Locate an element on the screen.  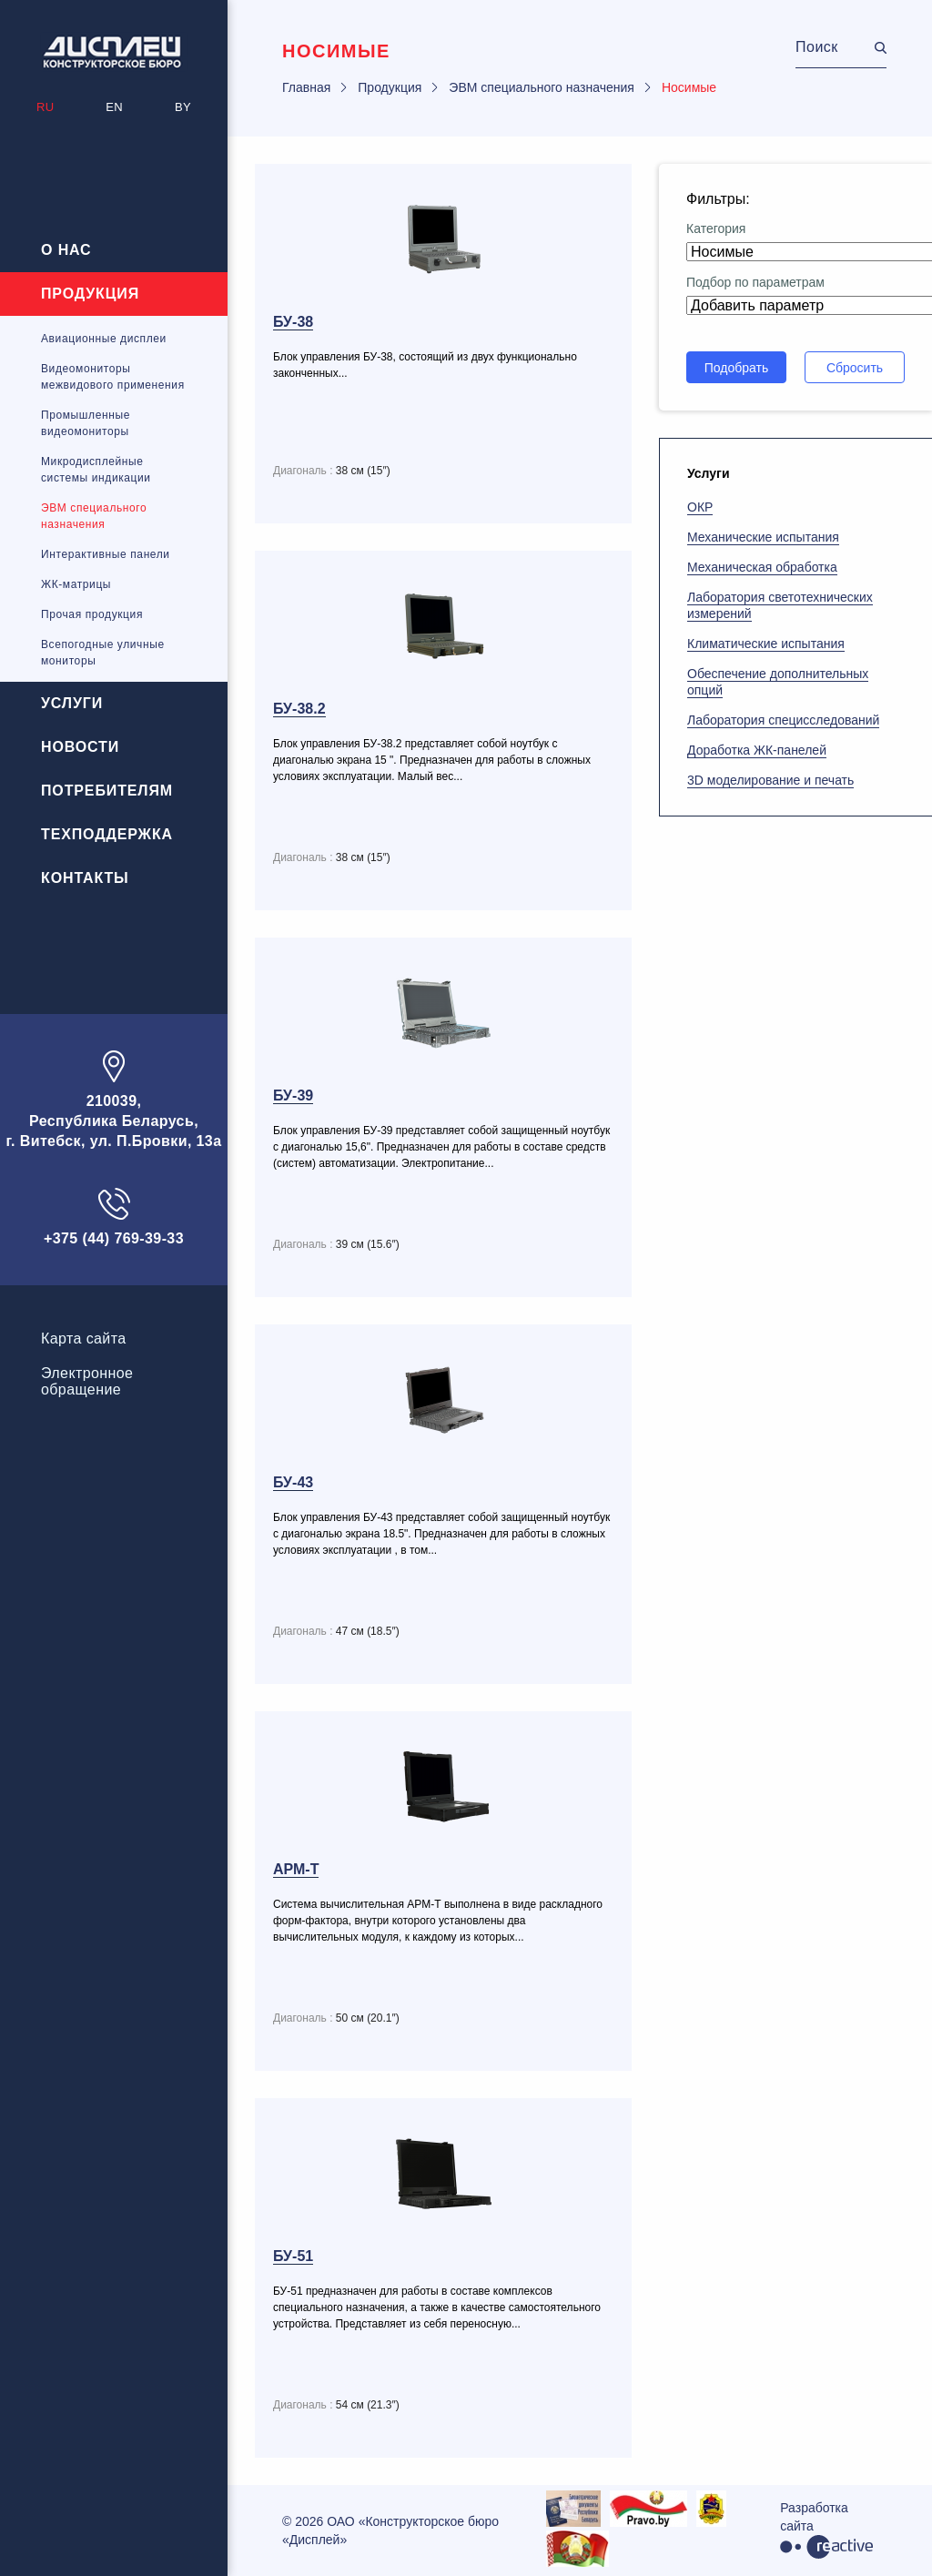
Электронноеобращение is located at coordinates (87, 1381).